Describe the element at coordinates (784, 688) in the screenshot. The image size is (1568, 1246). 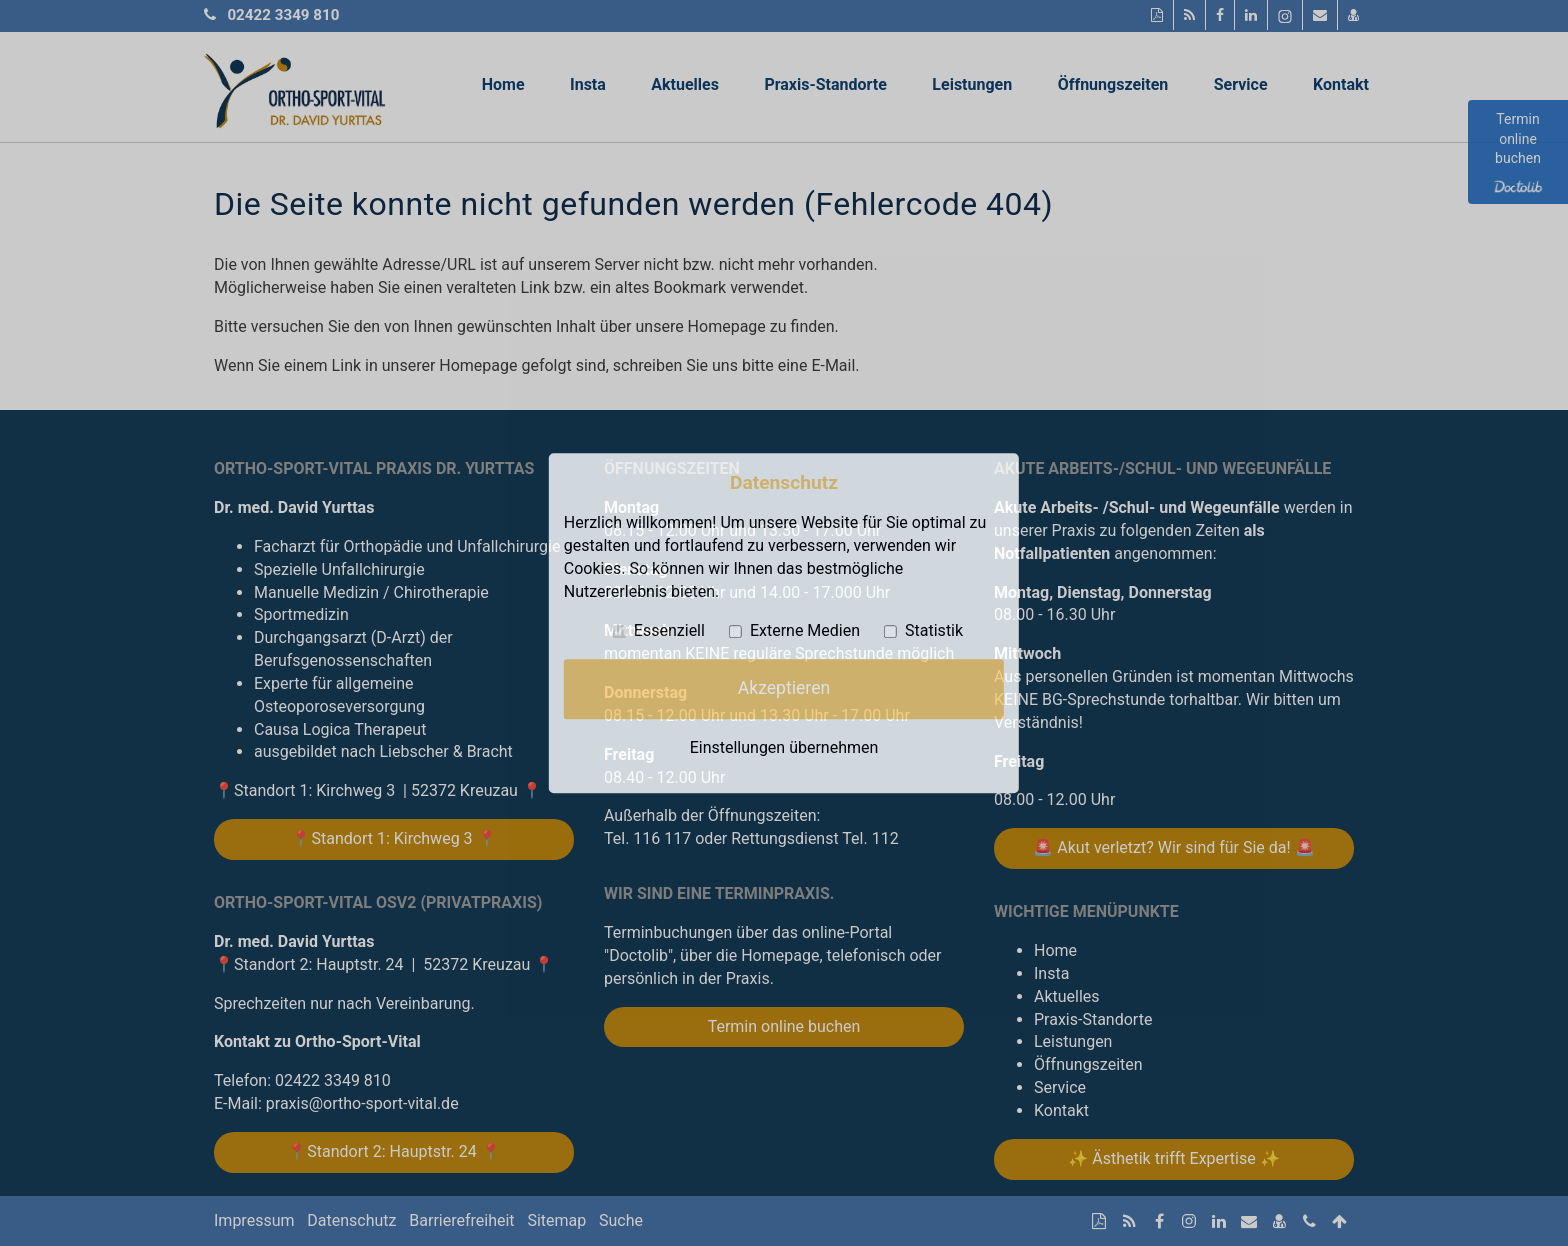
I see `Akzeptieren` at that location.